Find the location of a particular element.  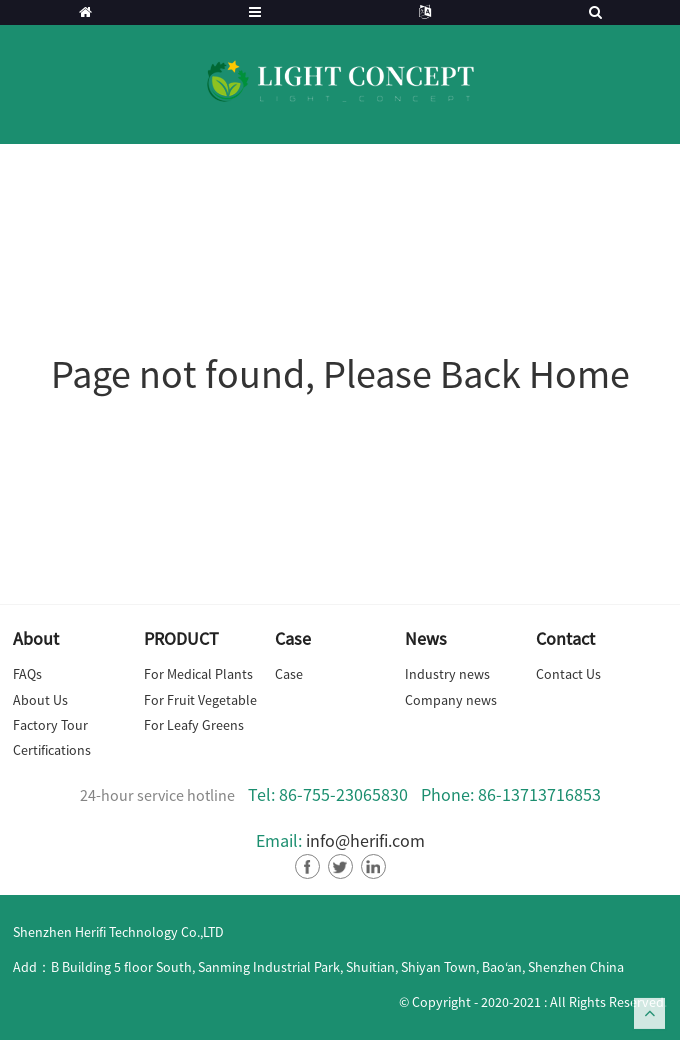

For Fruit Vegetable is located at coordinates (200, 700).